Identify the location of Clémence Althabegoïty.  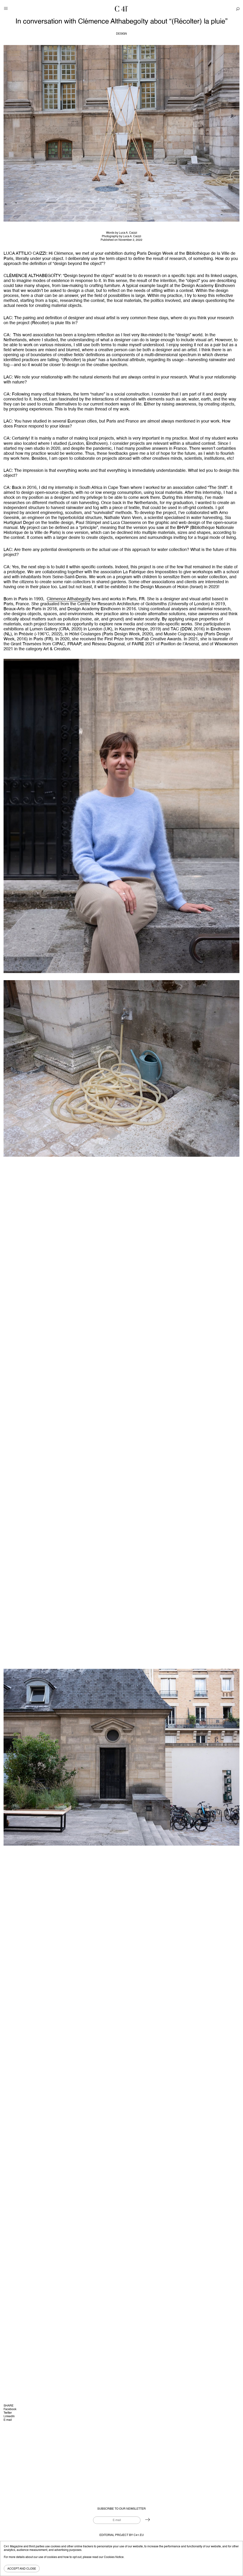
(69, 599).